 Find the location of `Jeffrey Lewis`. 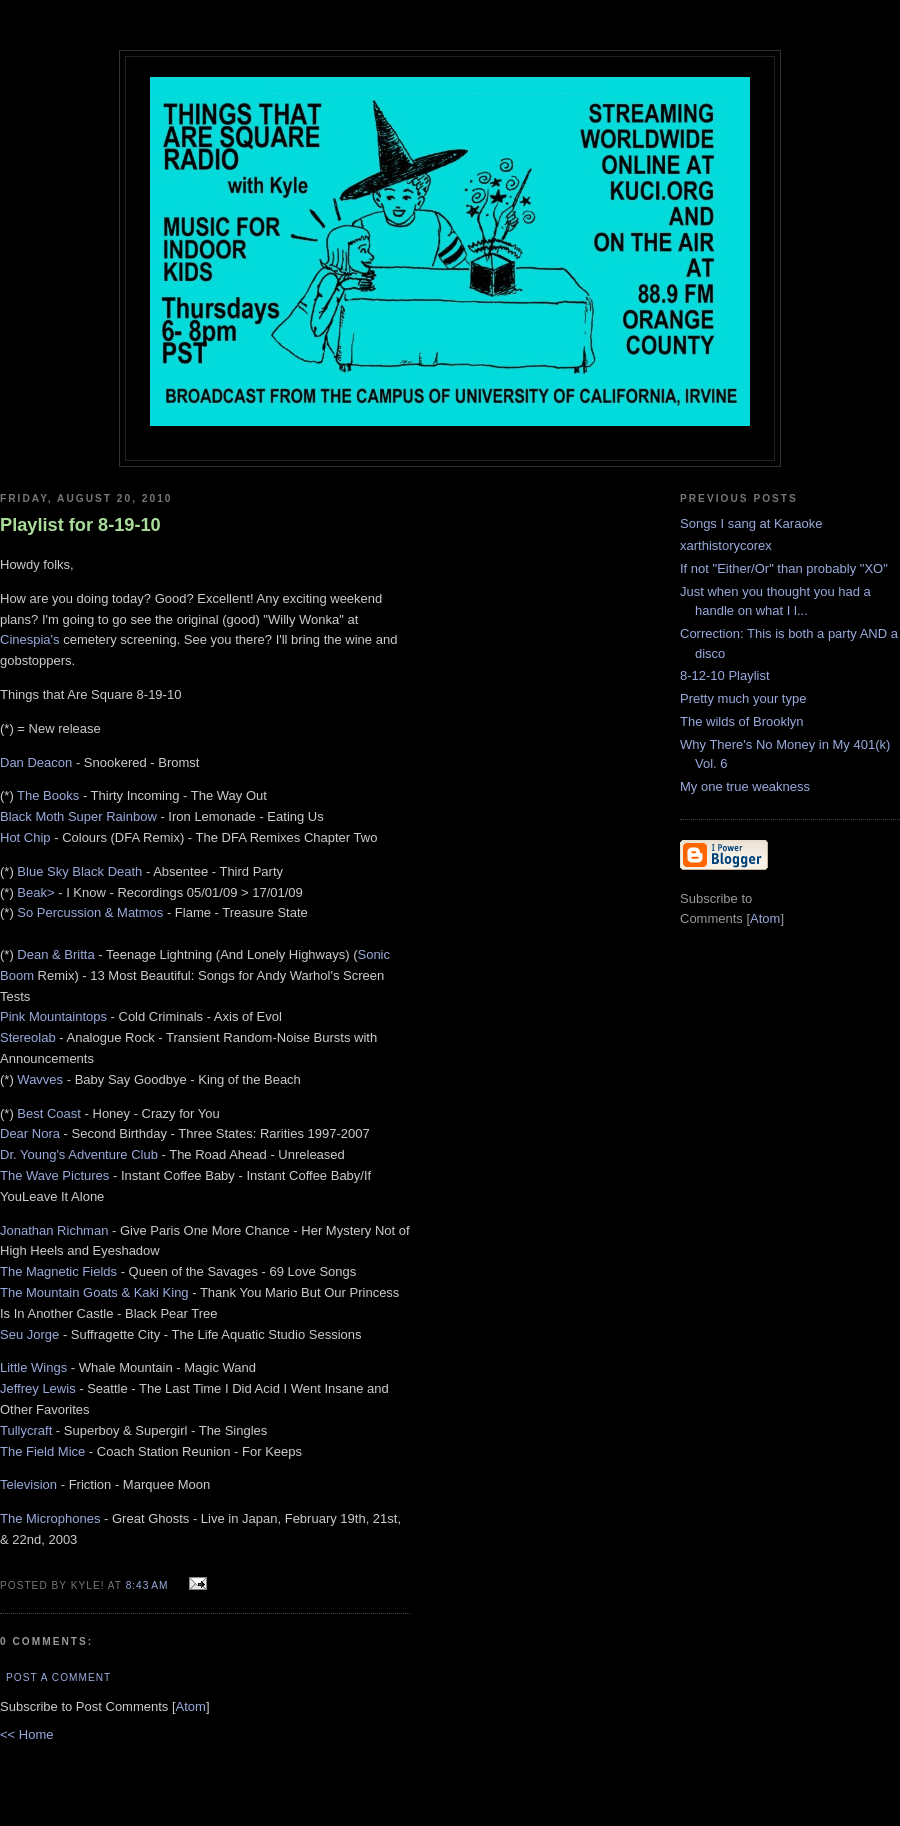

Jeffrey Lewis is located at coordinates (38, 1388).